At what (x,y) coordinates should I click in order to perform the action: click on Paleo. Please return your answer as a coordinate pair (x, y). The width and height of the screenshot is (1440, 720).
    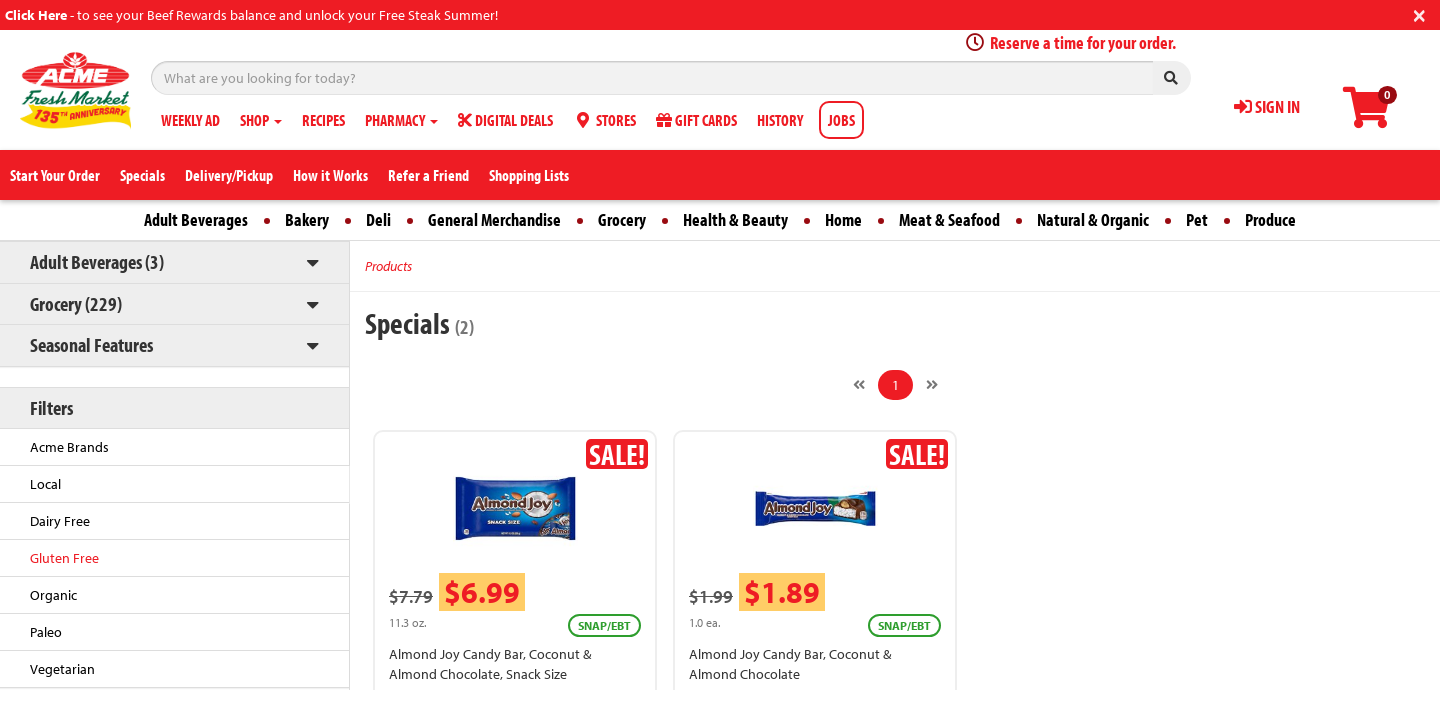
    Looking at the image, I should click on (46, 632).